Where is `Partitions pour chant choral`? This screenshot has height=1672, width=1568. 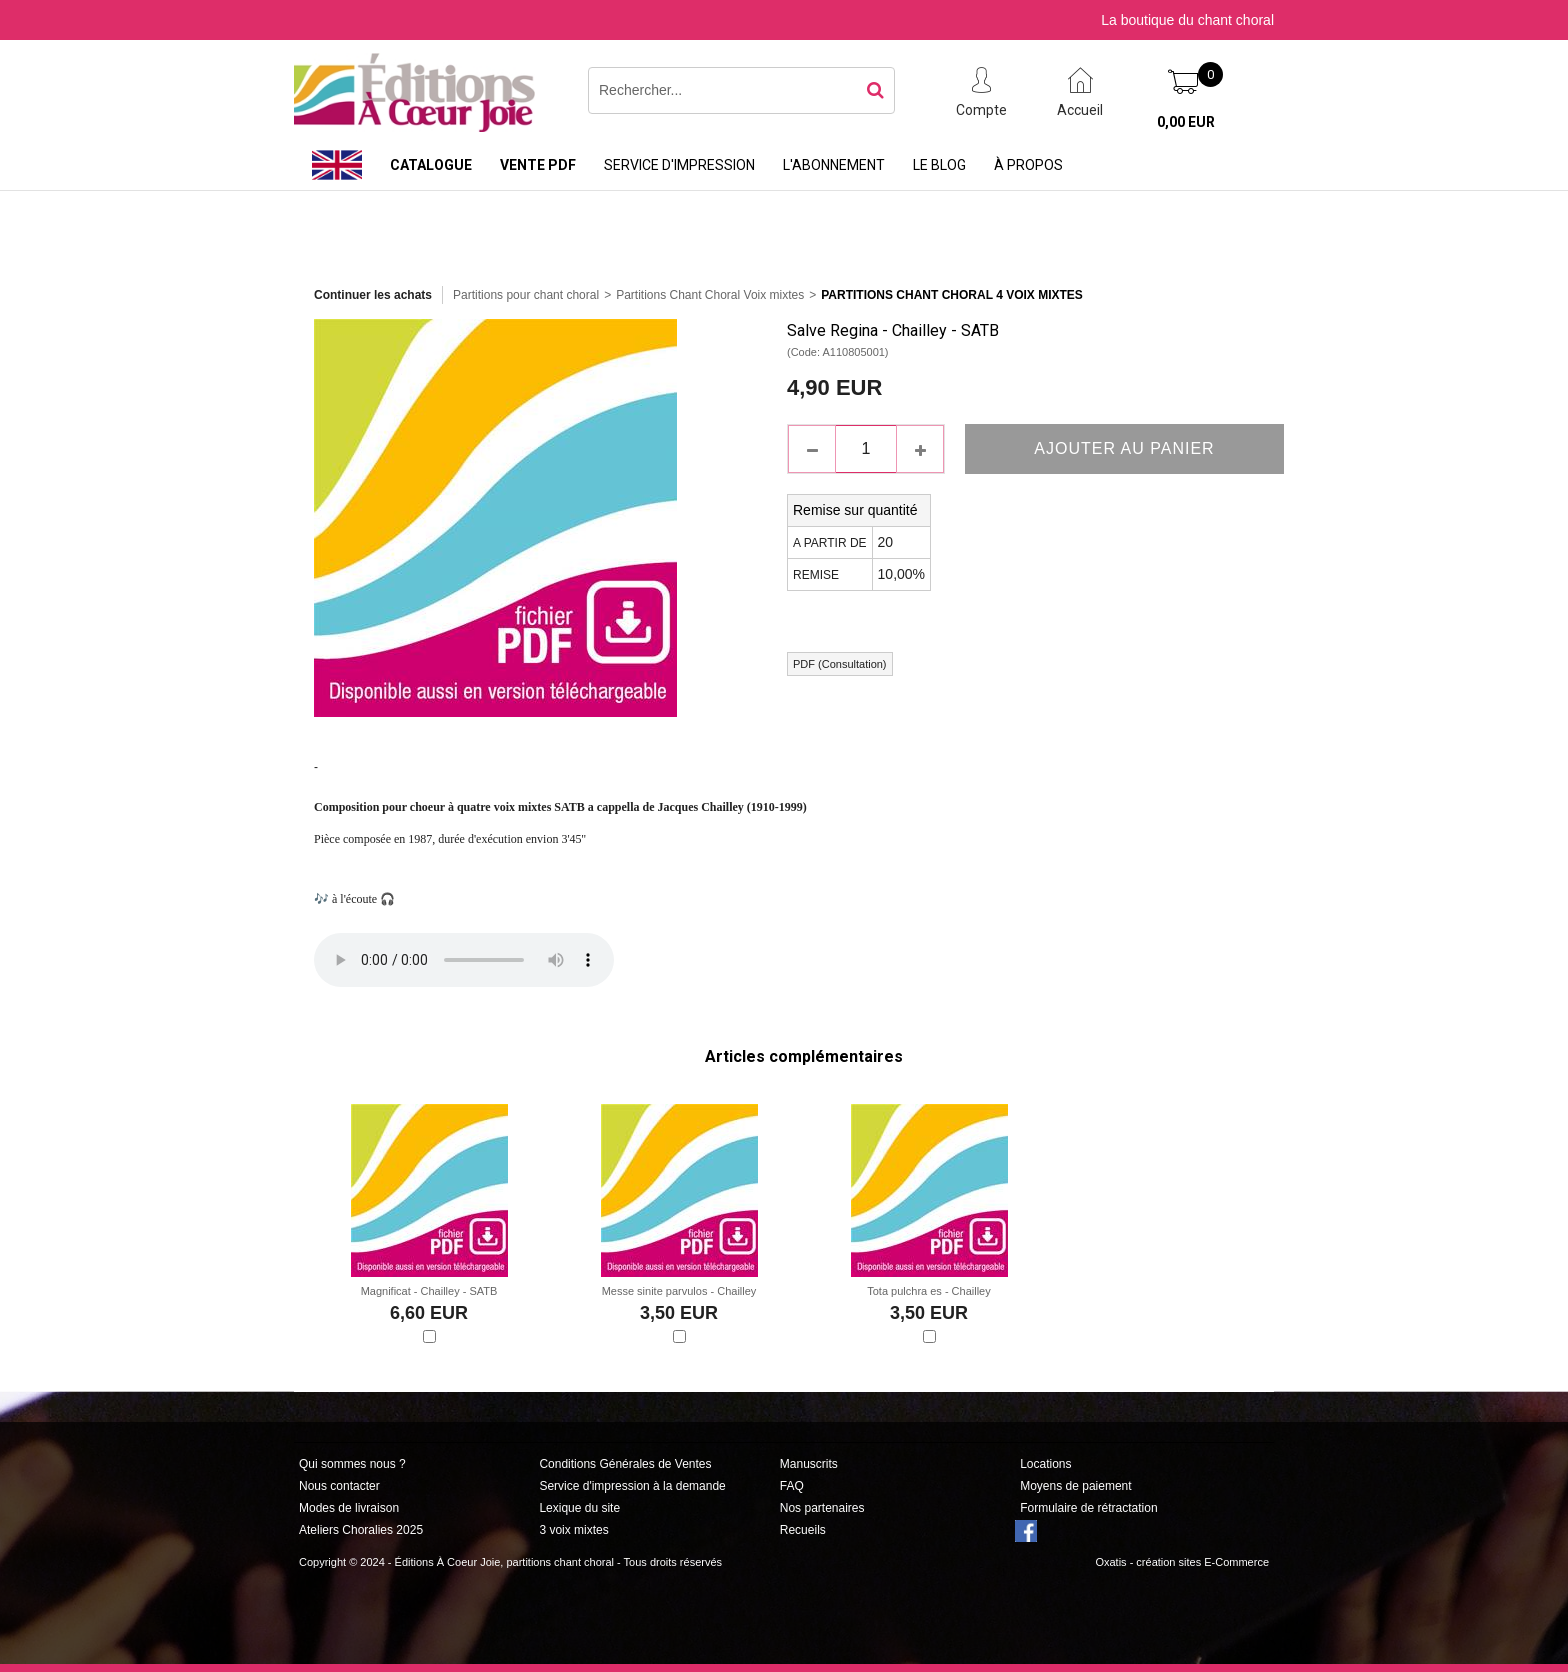
Partitions pour chant choral is located at coordinates (526, 295).